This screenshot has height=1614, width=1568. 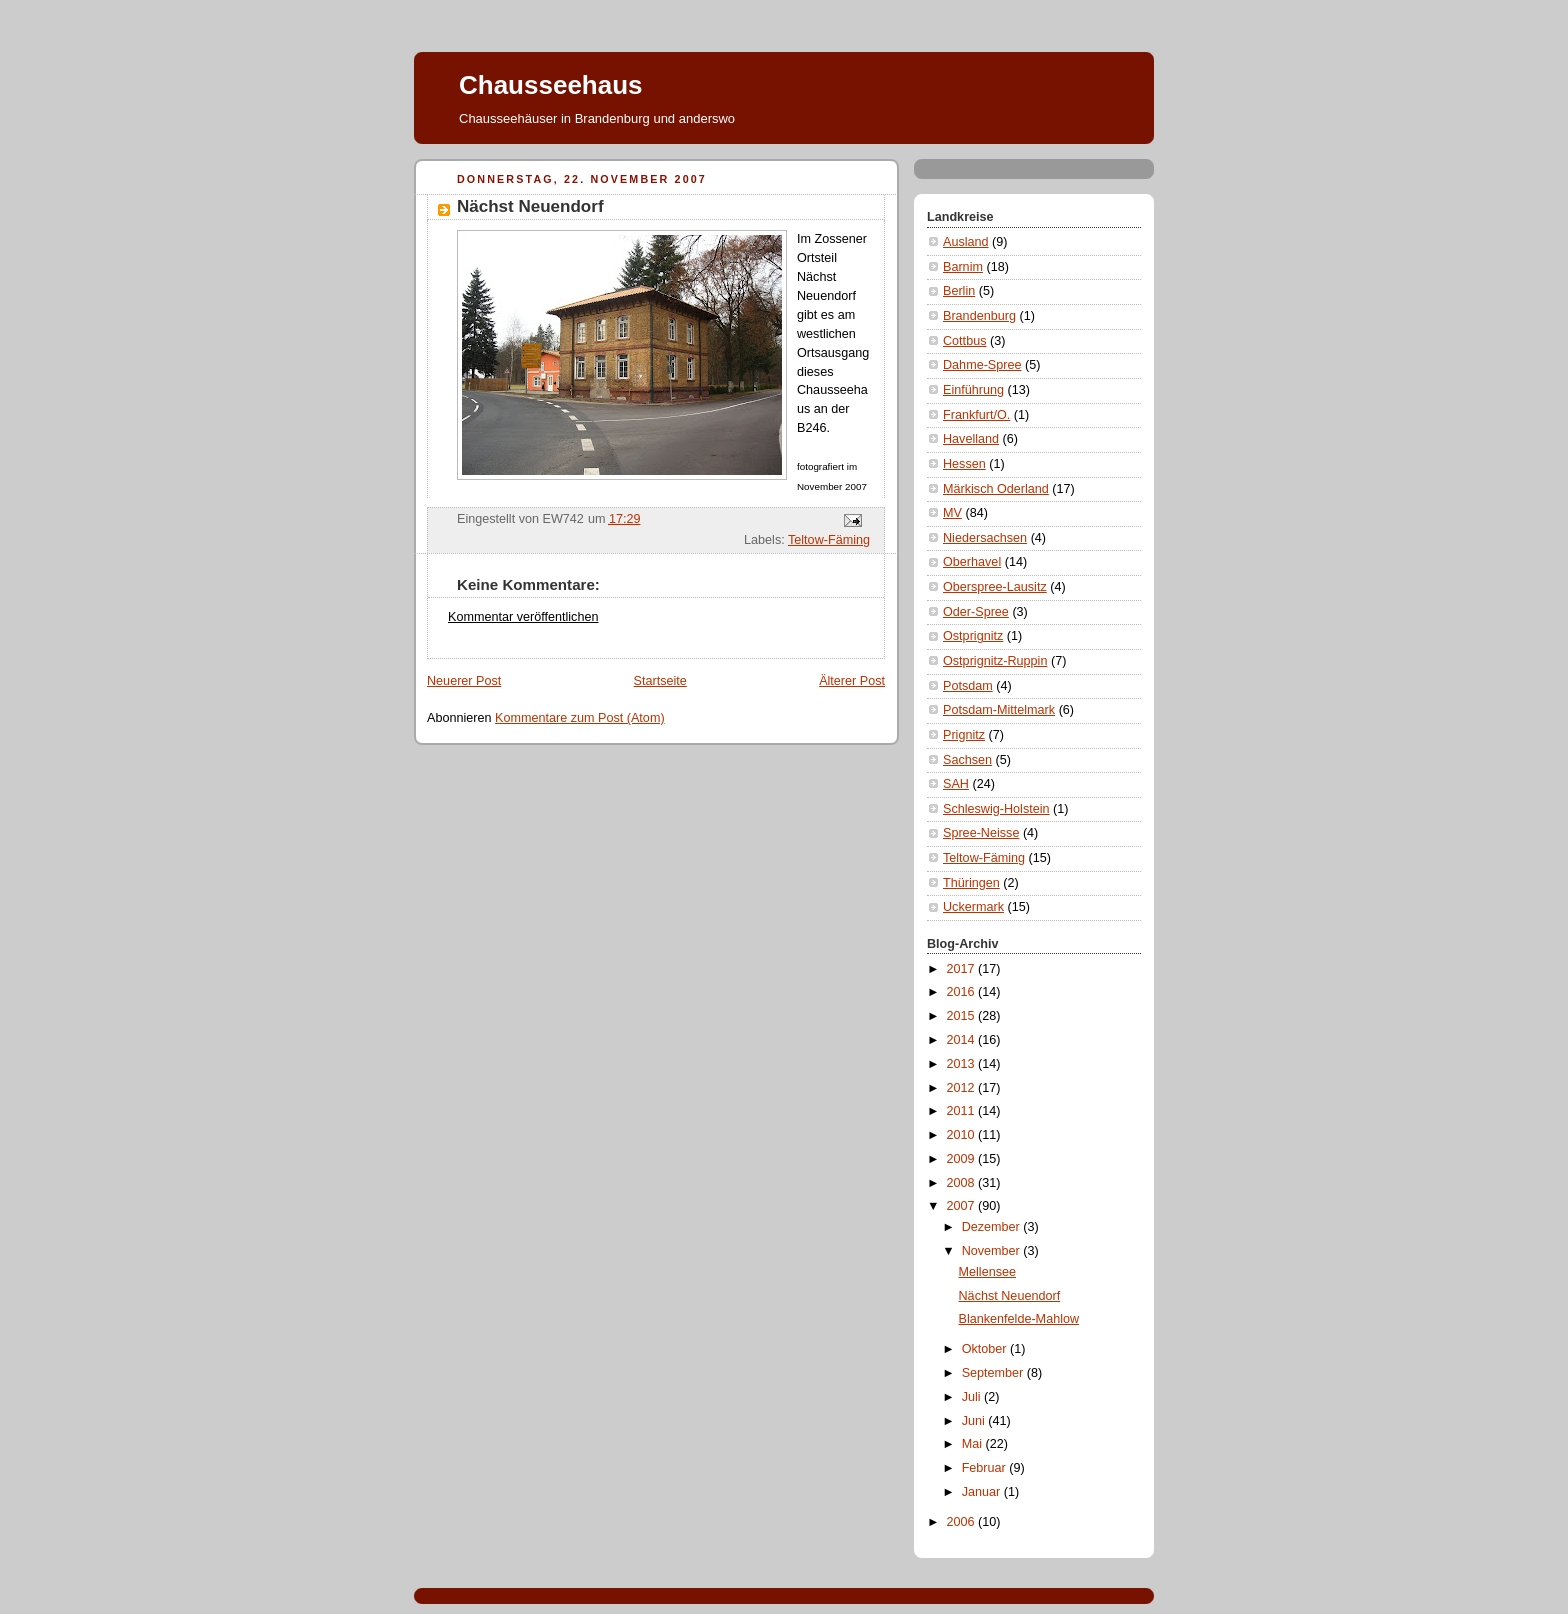 What do you see at coordinates (963, 1016) in the screenshot?
I see `2015` at bounding box center [963, 1016].